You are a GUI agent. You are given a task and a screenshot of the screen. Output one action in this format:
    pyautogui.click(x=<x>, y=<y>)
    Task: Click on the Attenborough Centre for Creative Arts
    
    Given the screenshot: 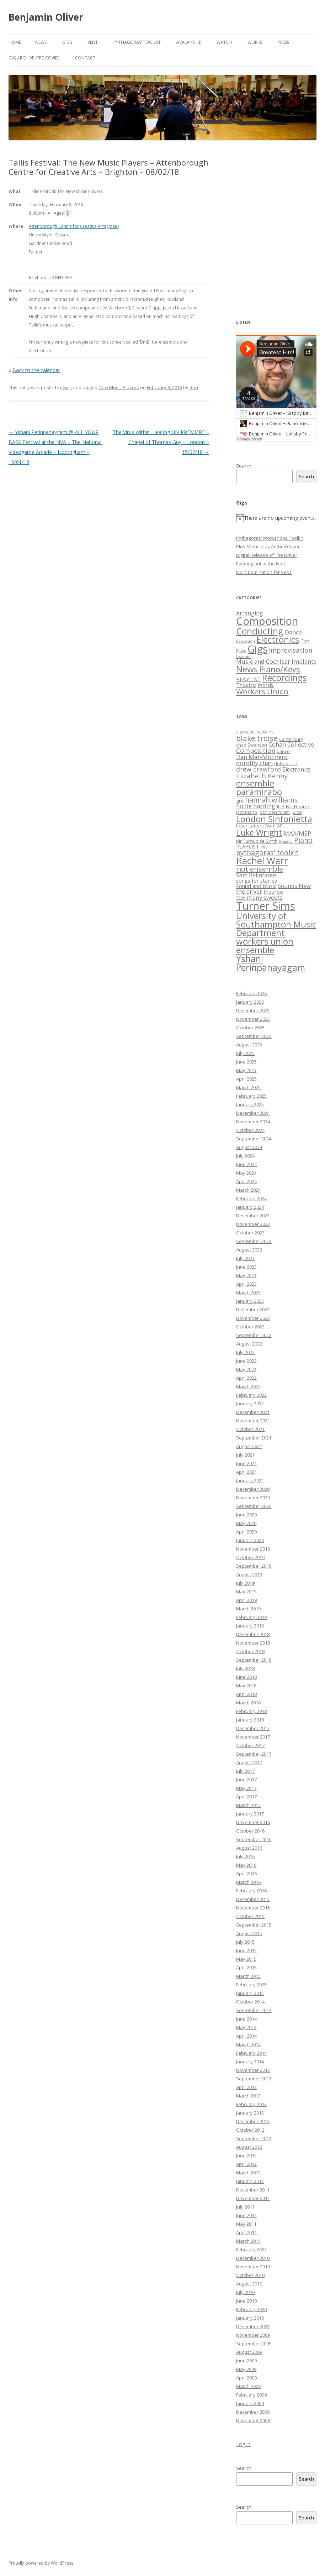 What is the action you would take?
    pyautogui.click(x=67, y=226)
    